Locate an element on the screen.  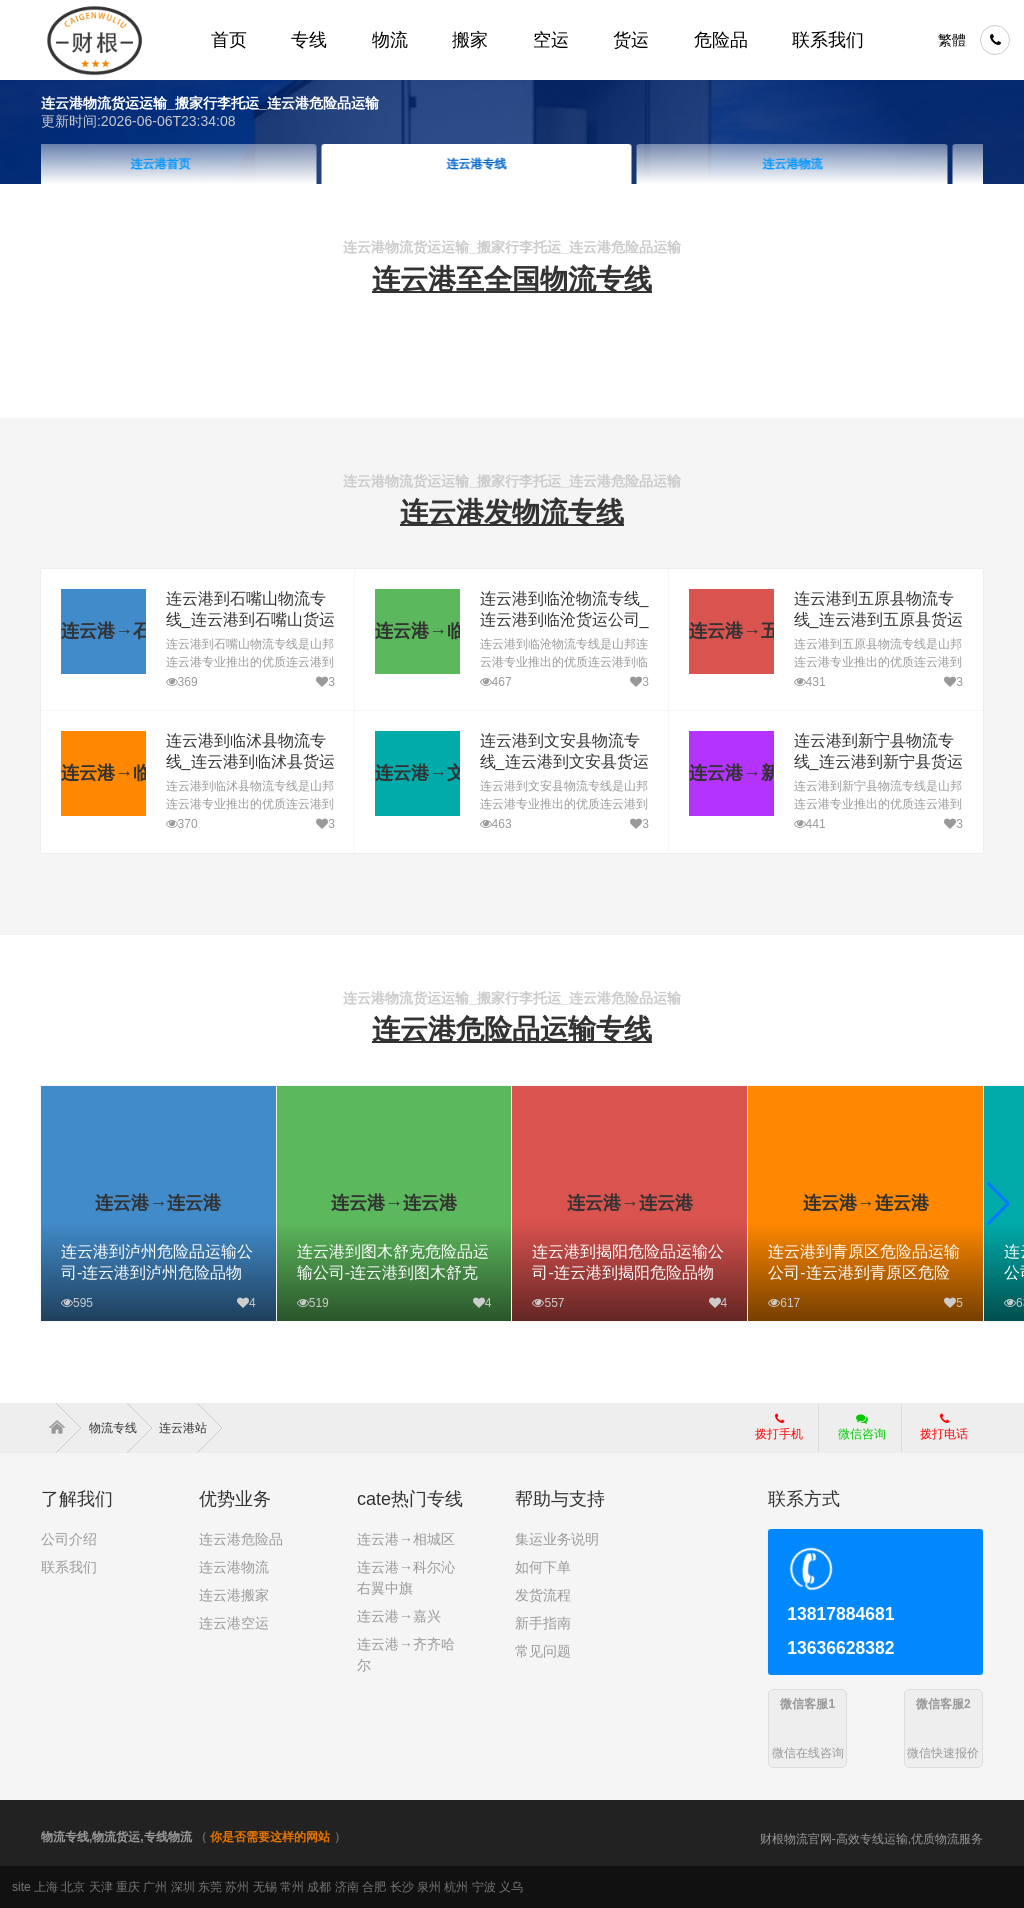
财根物流官网-高效专线运输,优质物流服务 is located at coordinates (871, 1839).